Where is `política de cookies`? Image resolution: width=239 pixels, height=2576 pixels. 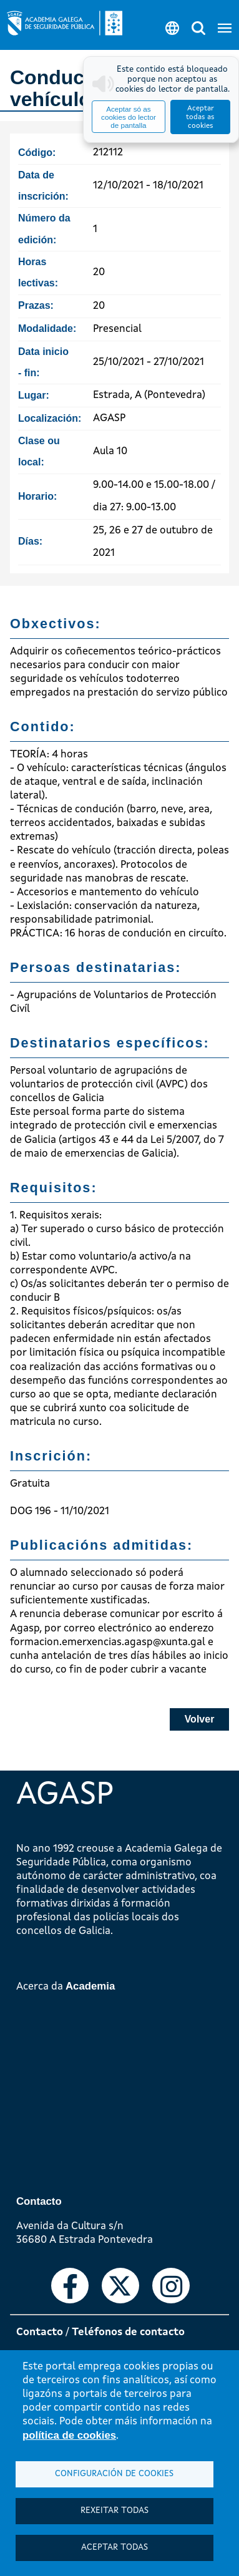
política de cookies is located at coordinates (69, 2435).